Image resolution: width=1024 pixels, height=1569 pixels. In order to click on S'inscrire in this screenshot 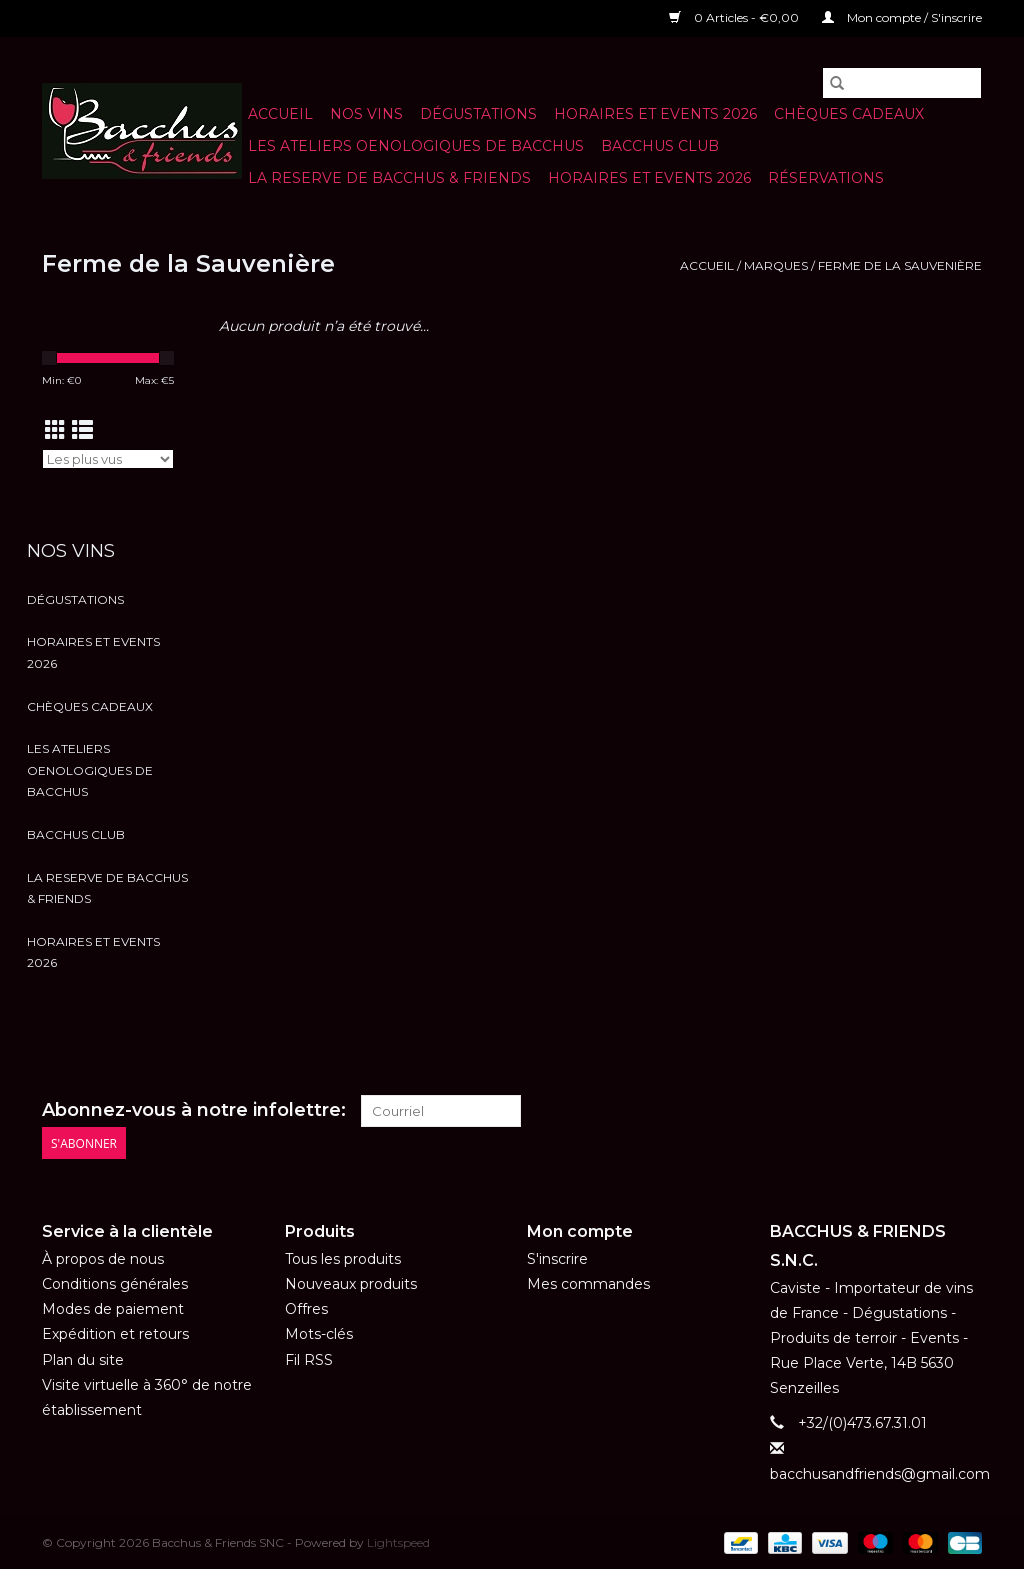, I will do `click(557, 1259)`.